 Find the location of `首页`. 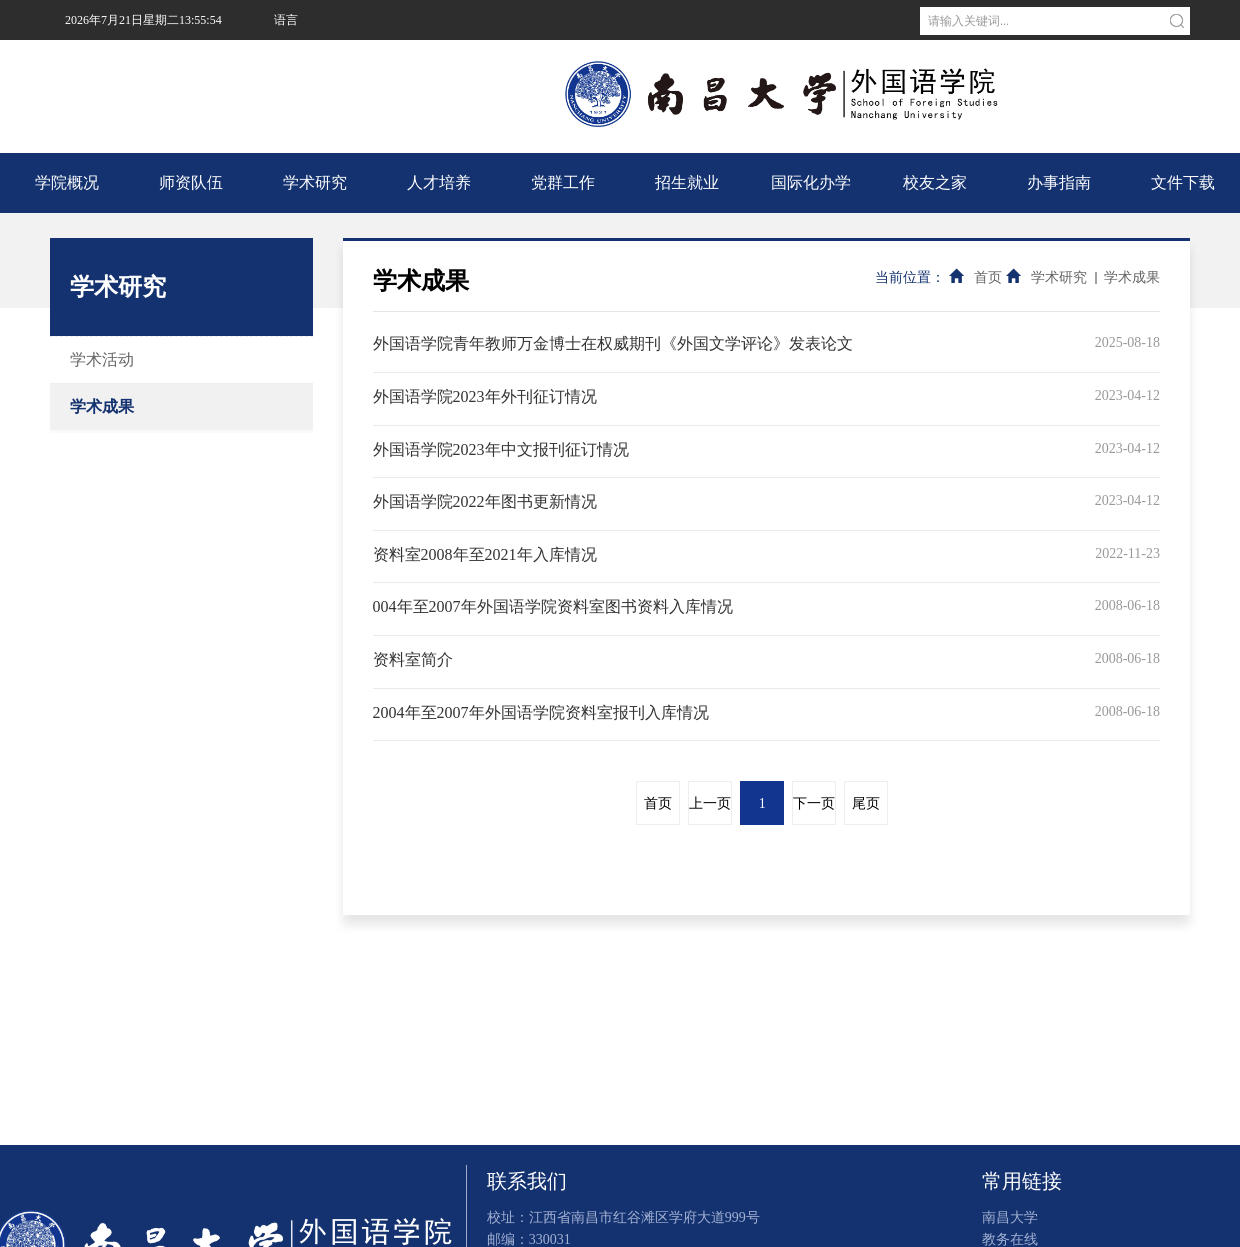

首页 is located at coordinates (988, 277).